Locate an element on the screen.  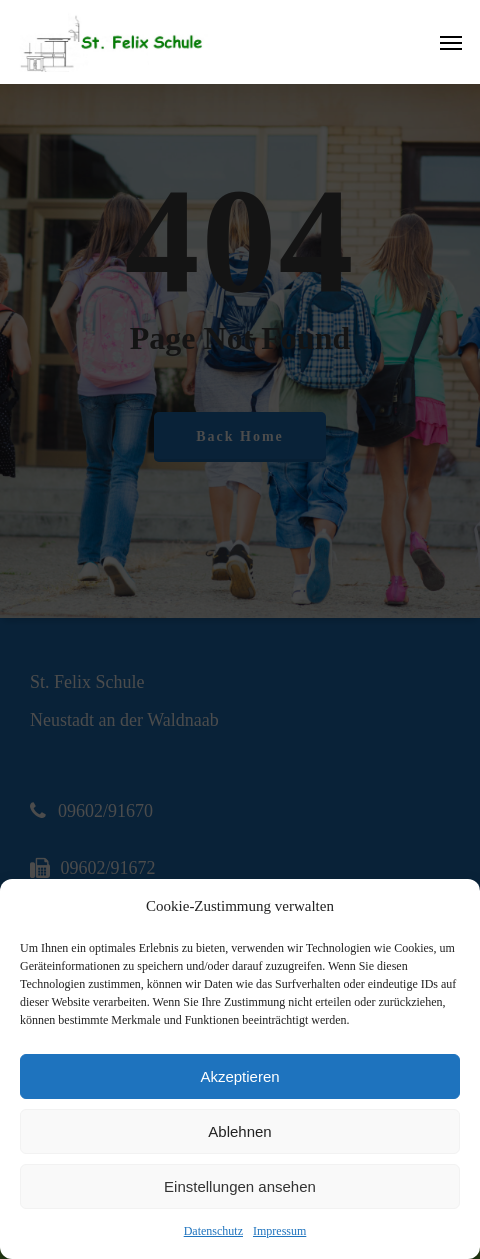
Einstellungen ansehen is located at coordinates (240, 1186).